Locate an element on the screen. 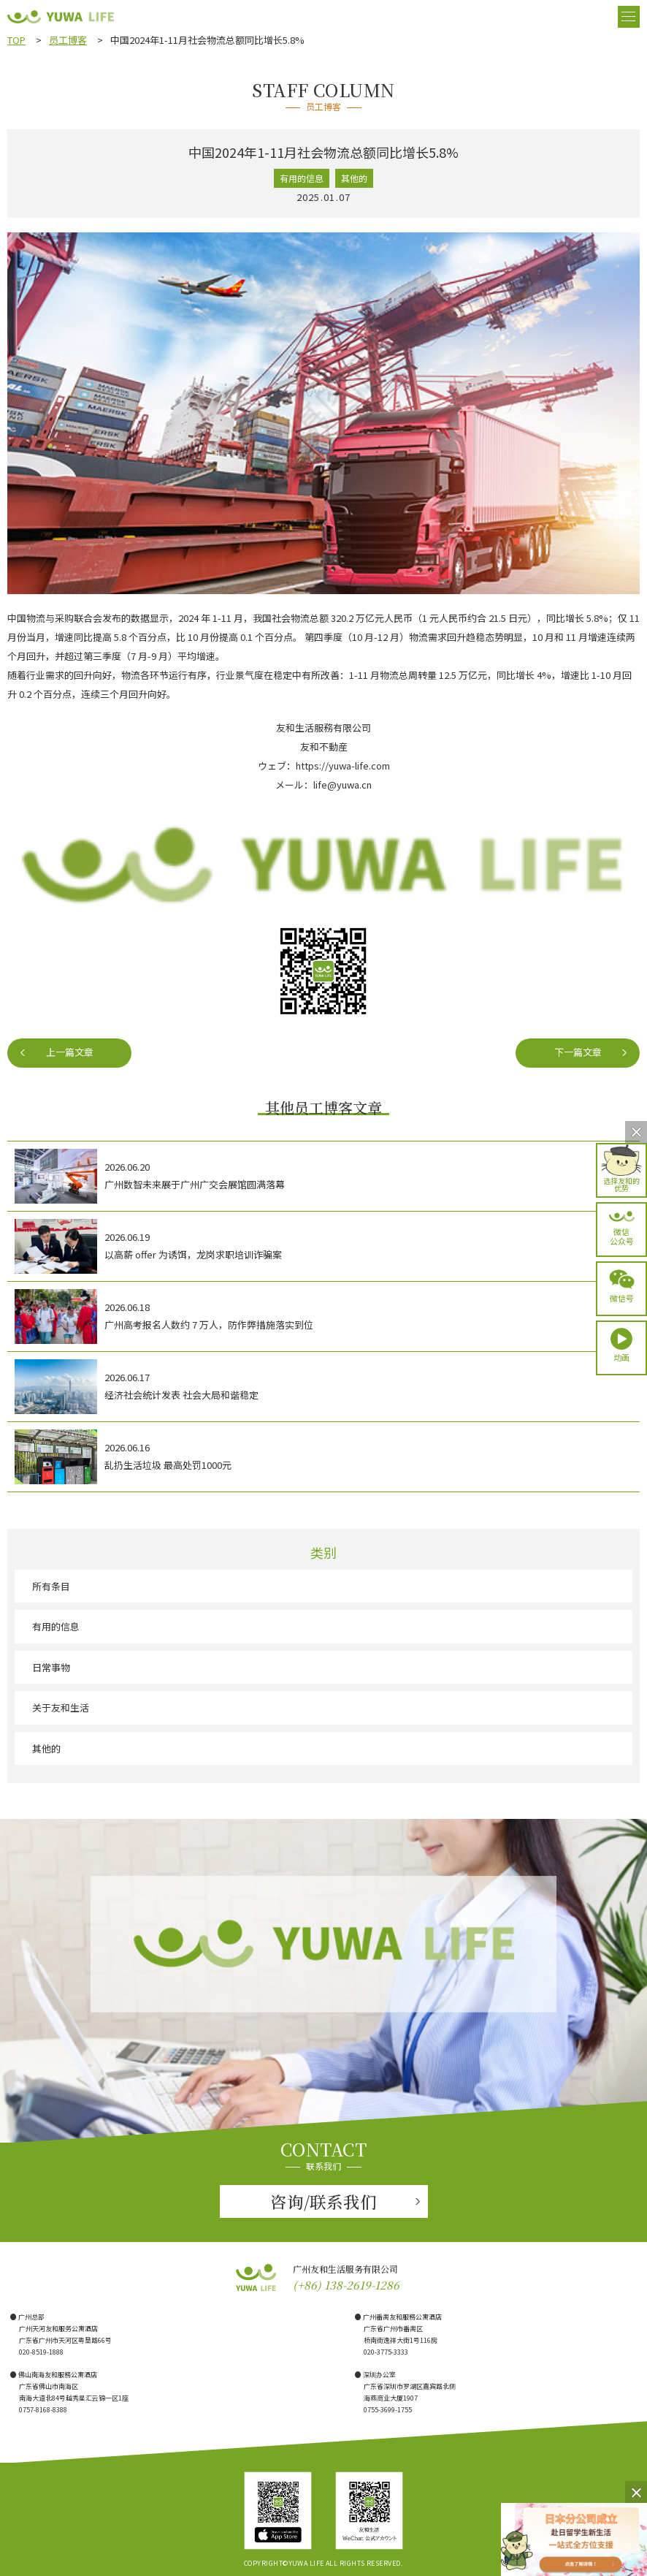  有用的信息 is located at coordinates (56, 1626).